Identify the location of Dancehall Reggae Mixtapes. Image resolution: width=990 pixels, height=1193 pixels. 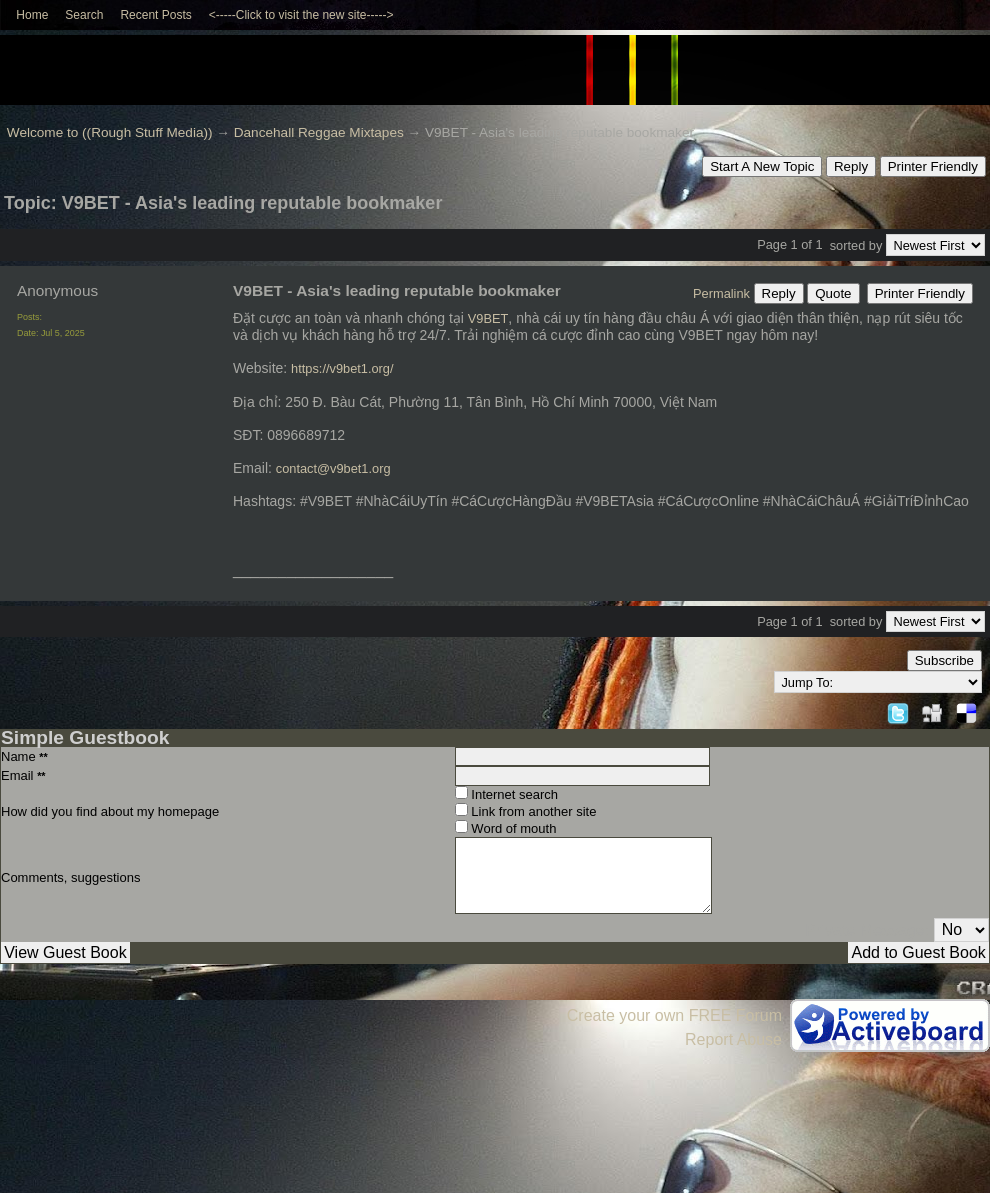
(319, 132).